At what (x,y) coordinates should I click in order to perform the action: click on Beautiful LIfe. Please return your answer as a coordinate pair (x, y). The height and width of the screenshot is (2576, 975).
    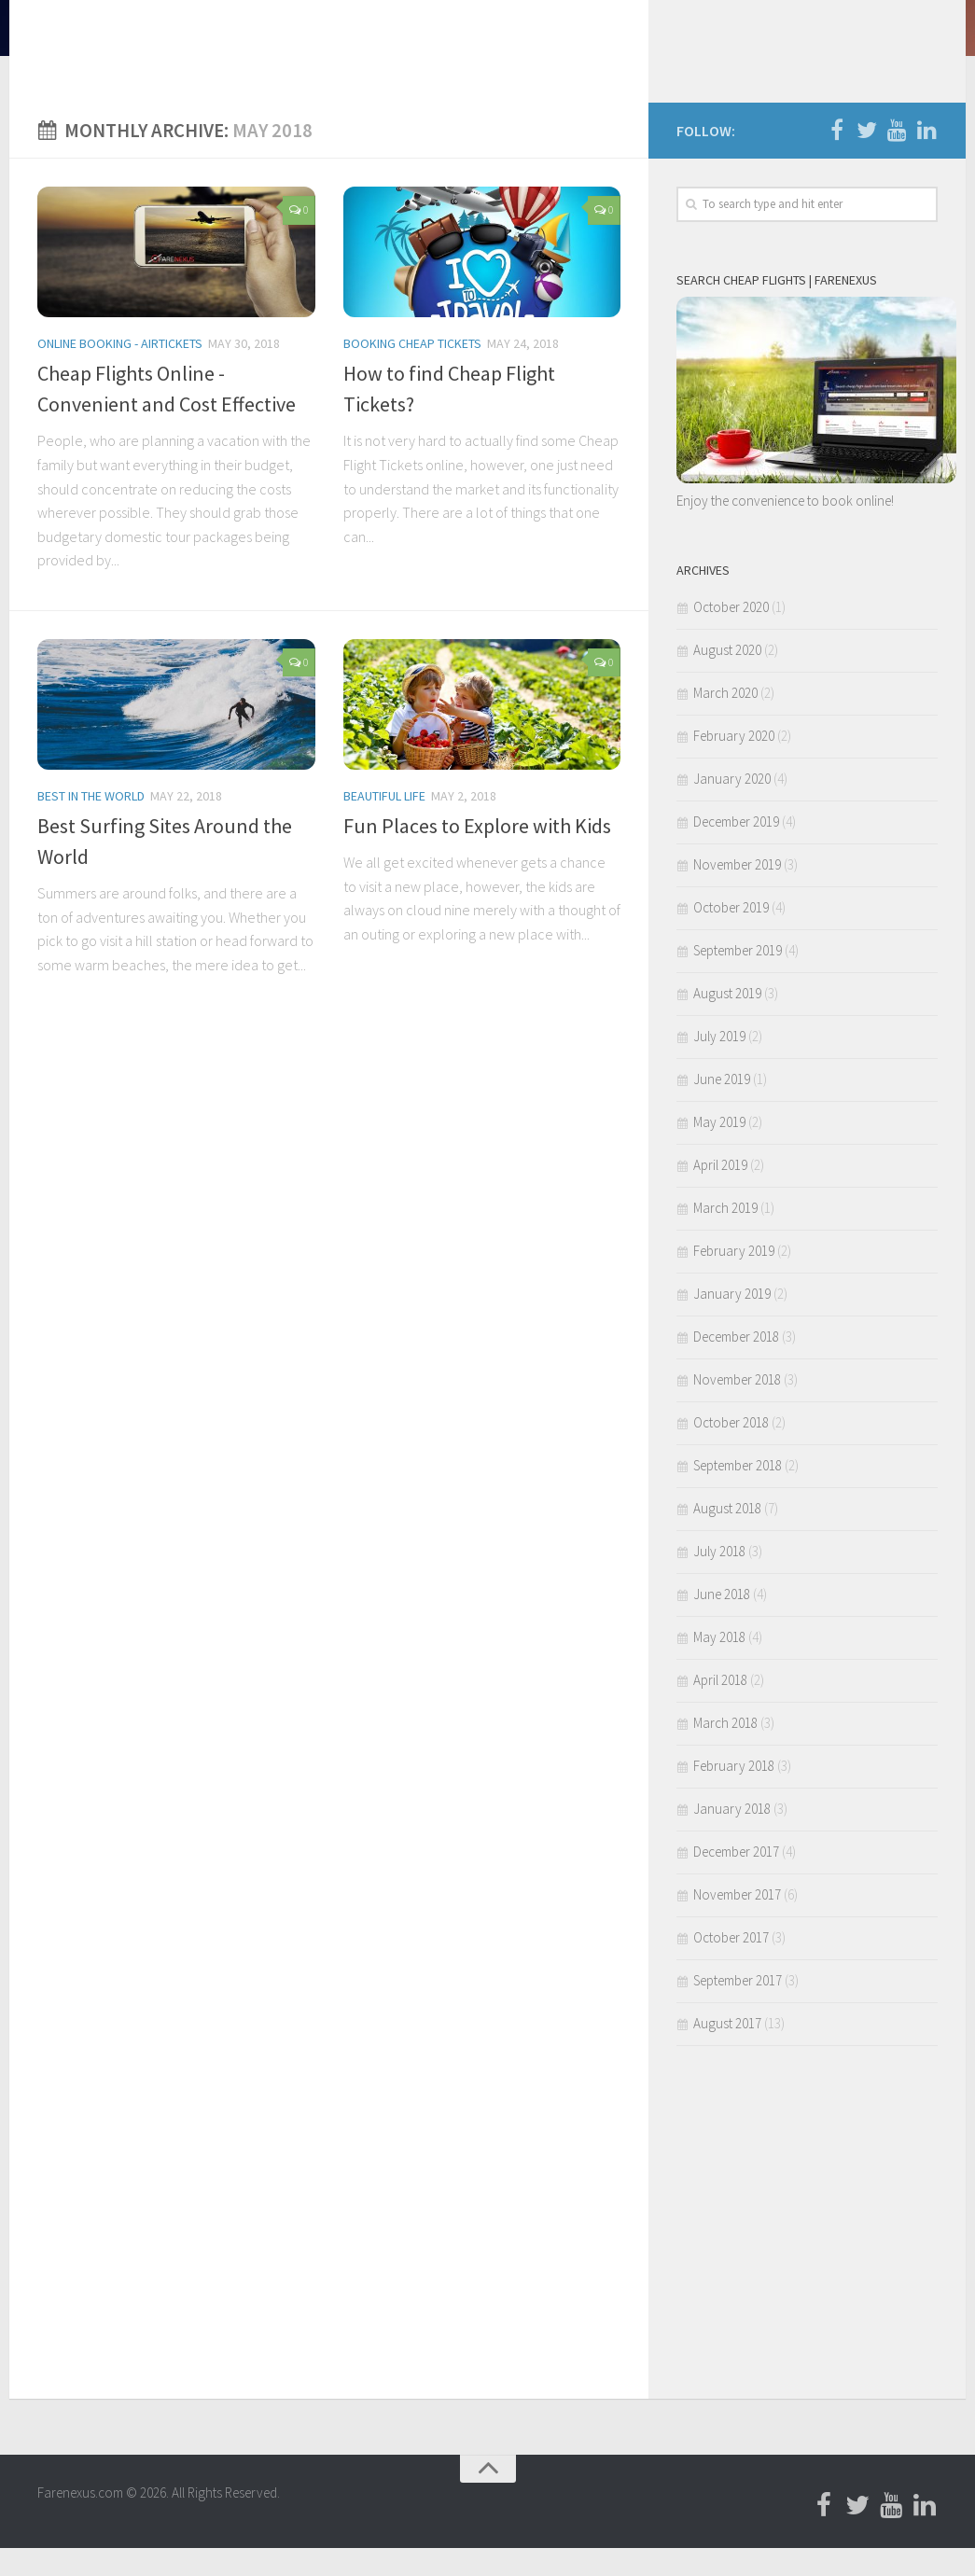
    Looking at the image, I should click on (384, 823).